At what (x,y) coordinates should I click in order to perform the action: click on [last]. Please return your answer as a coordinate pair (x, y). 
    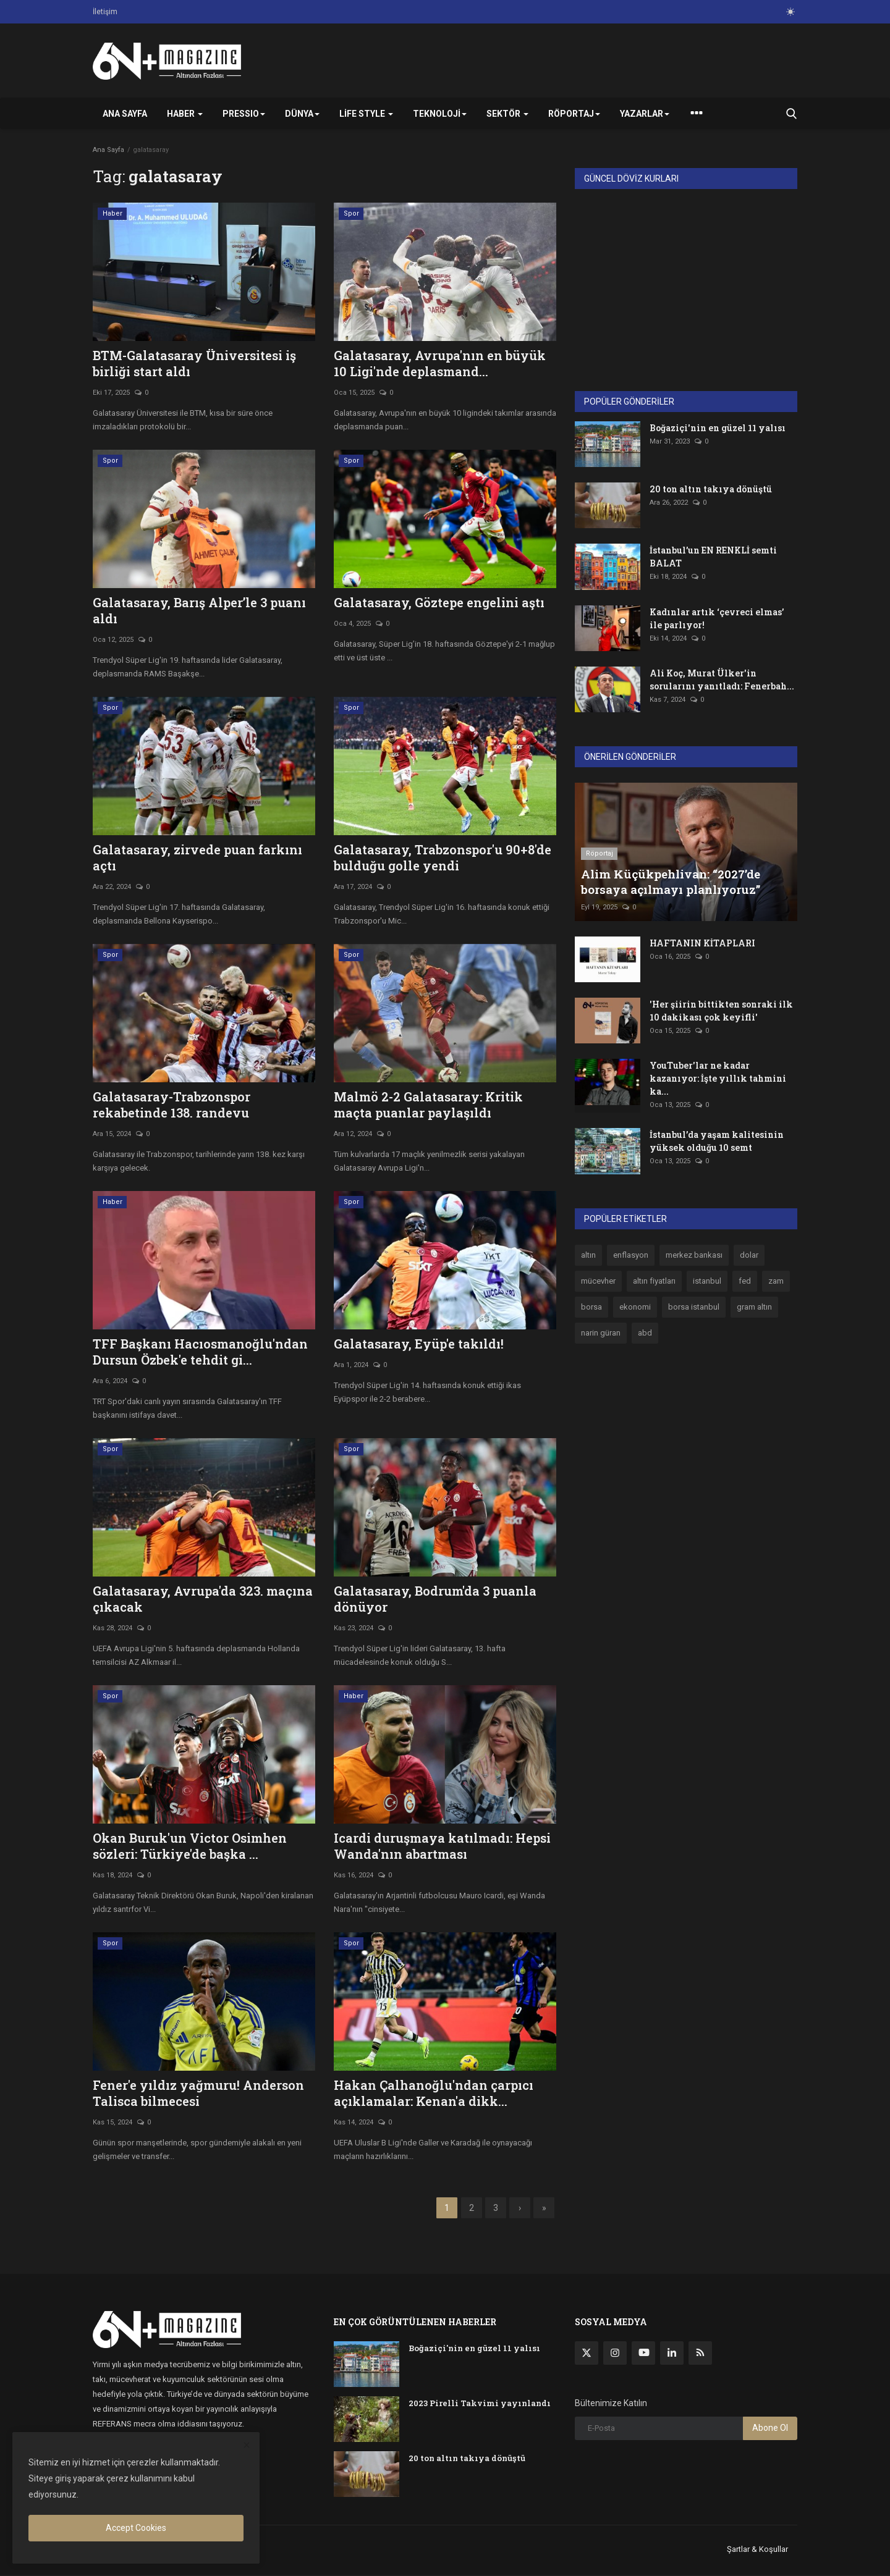
    Looking at the image, I should click on (543, 2208).